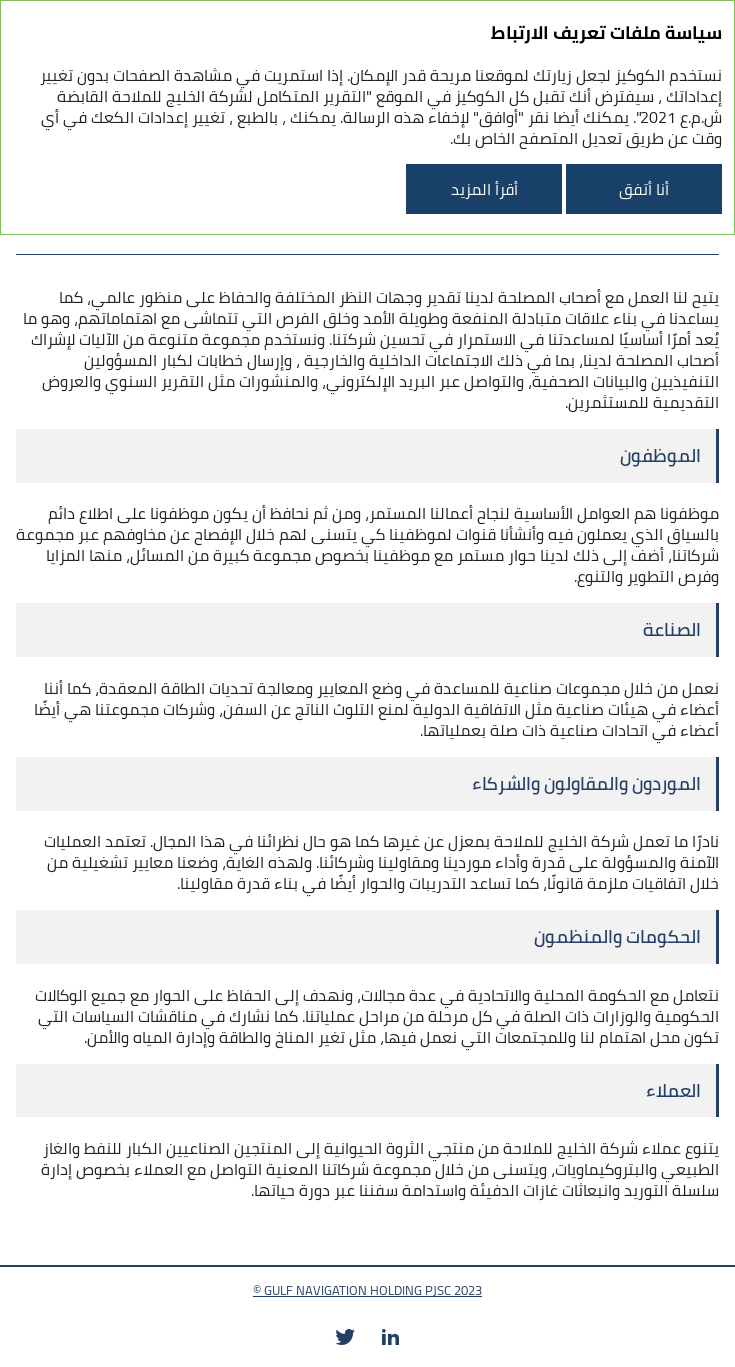  What do you see at coordinates (484, 189) in the screenshot?
I see `أقرأ المزيد` at bounding box center [484, 189].